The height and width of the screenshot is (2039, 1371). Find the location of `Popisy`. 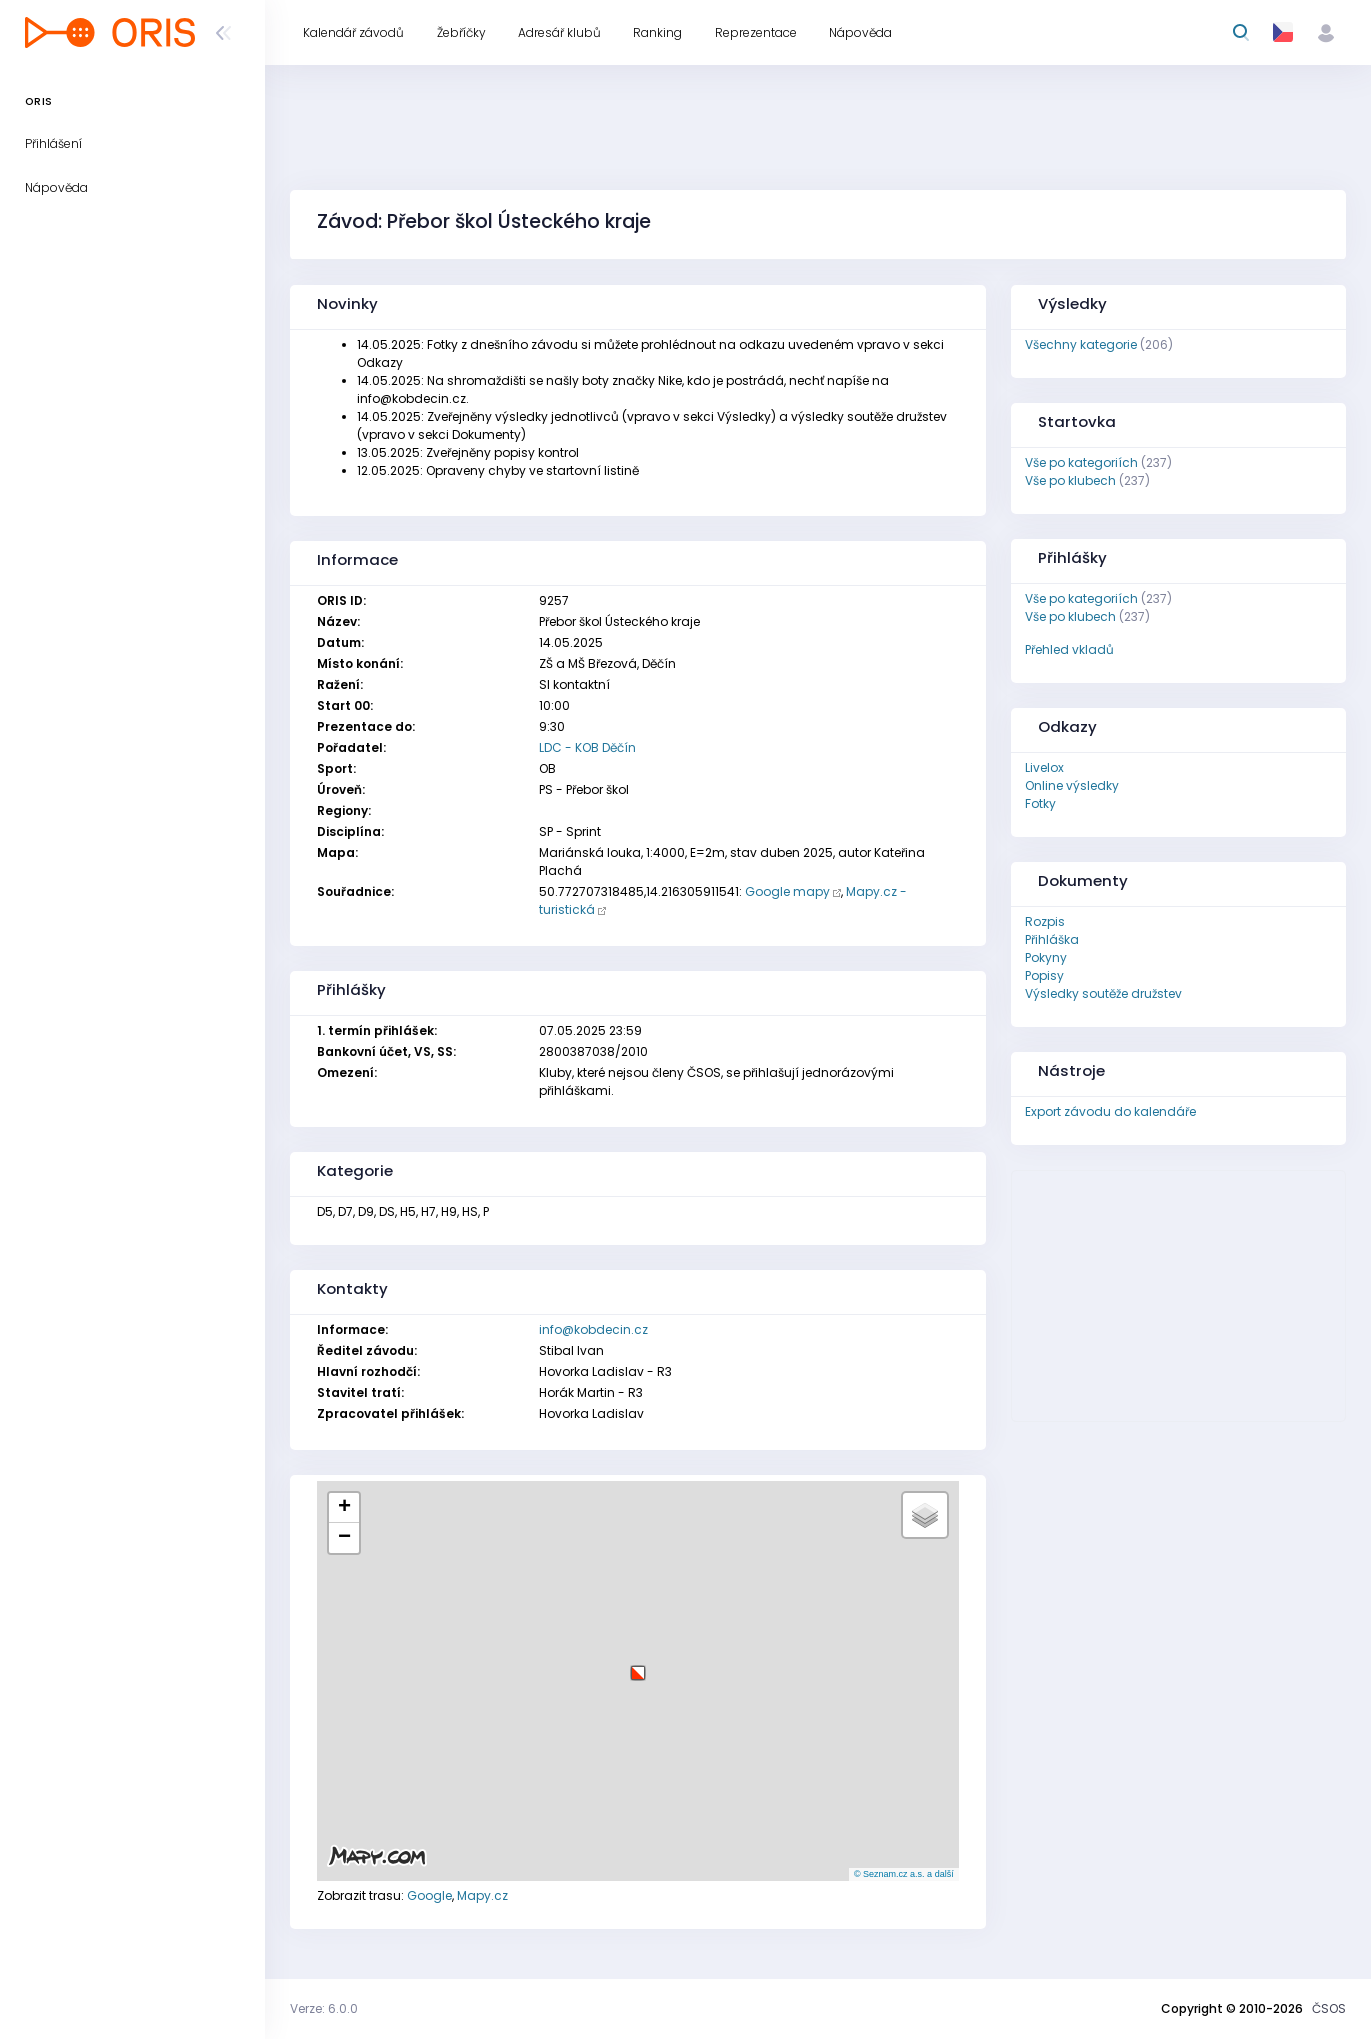

Popisy is located at coordinates (1044, 975).